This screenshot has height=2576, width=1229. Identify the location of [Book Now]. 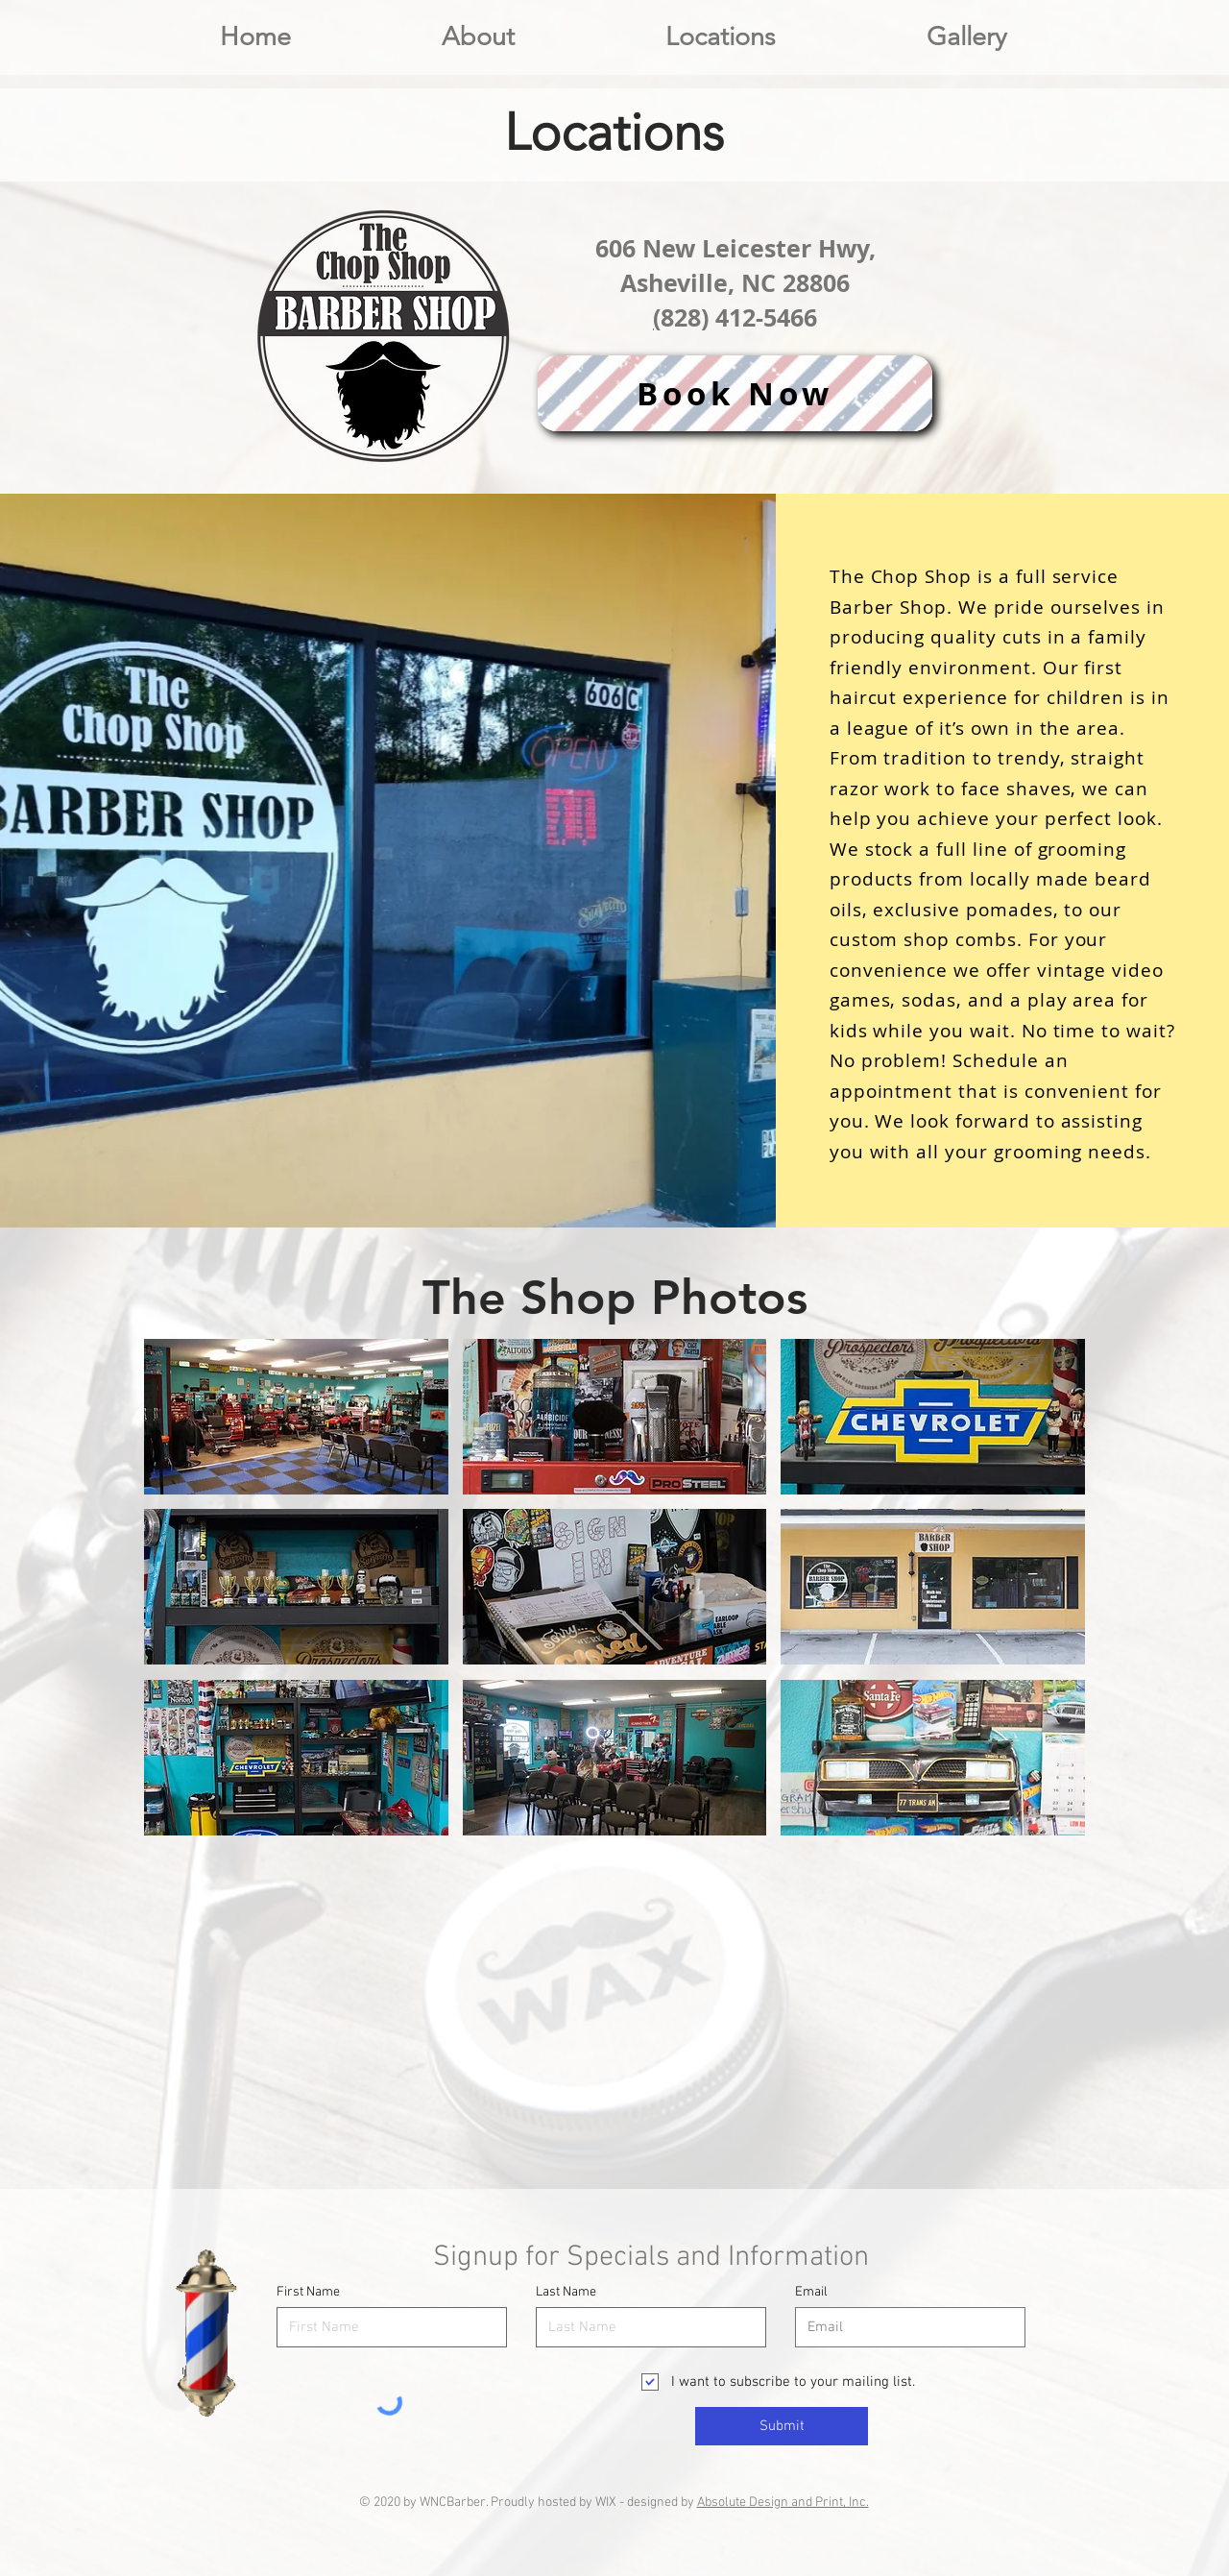
(735, 393).